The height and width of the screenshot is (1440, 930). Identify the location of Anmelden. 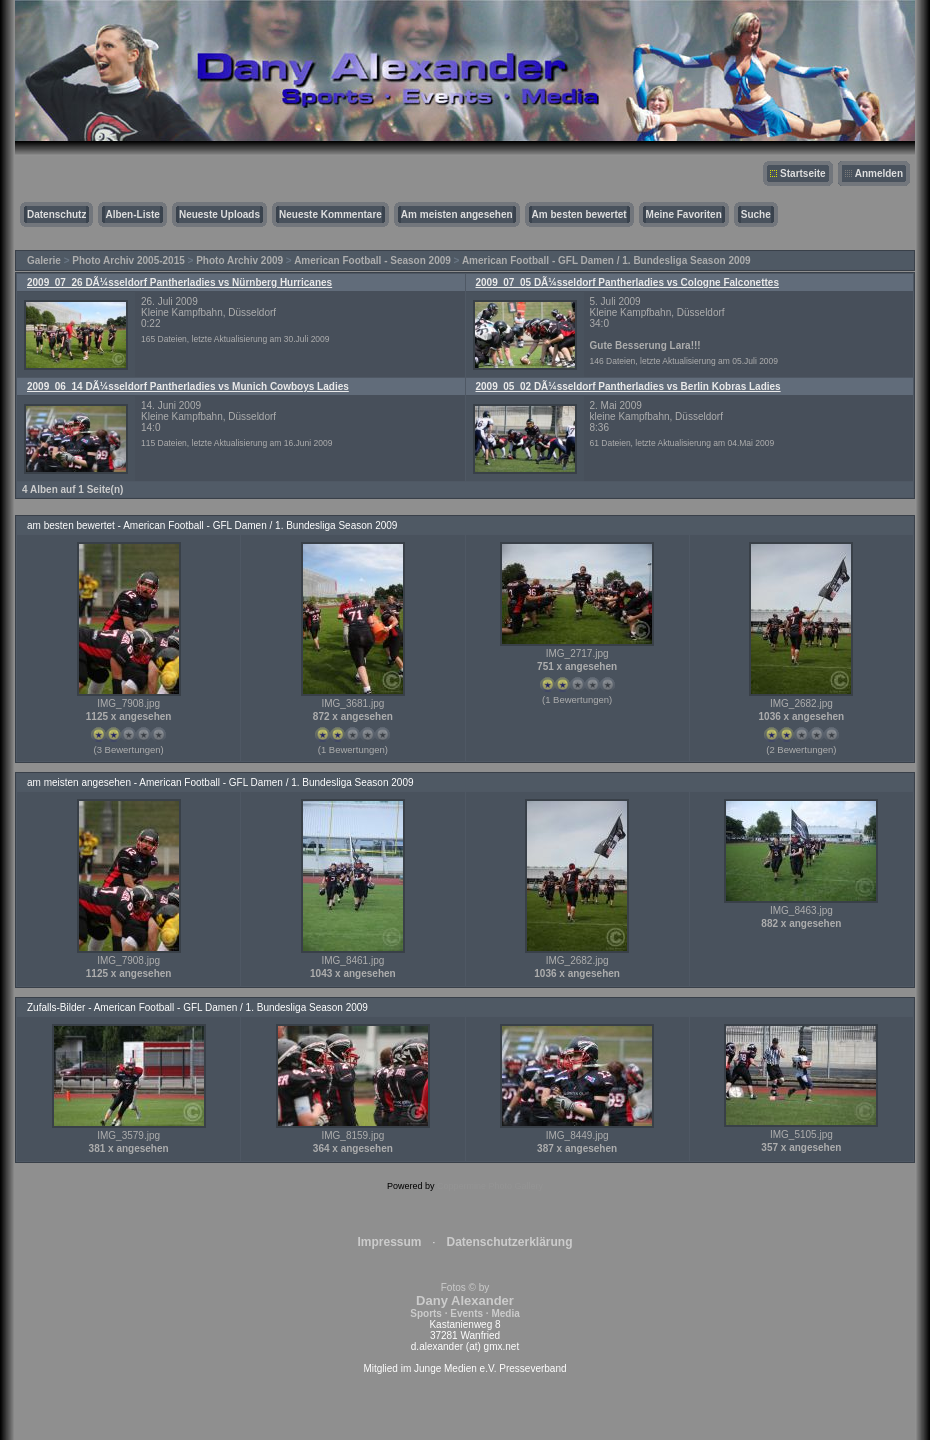
(879, 173).